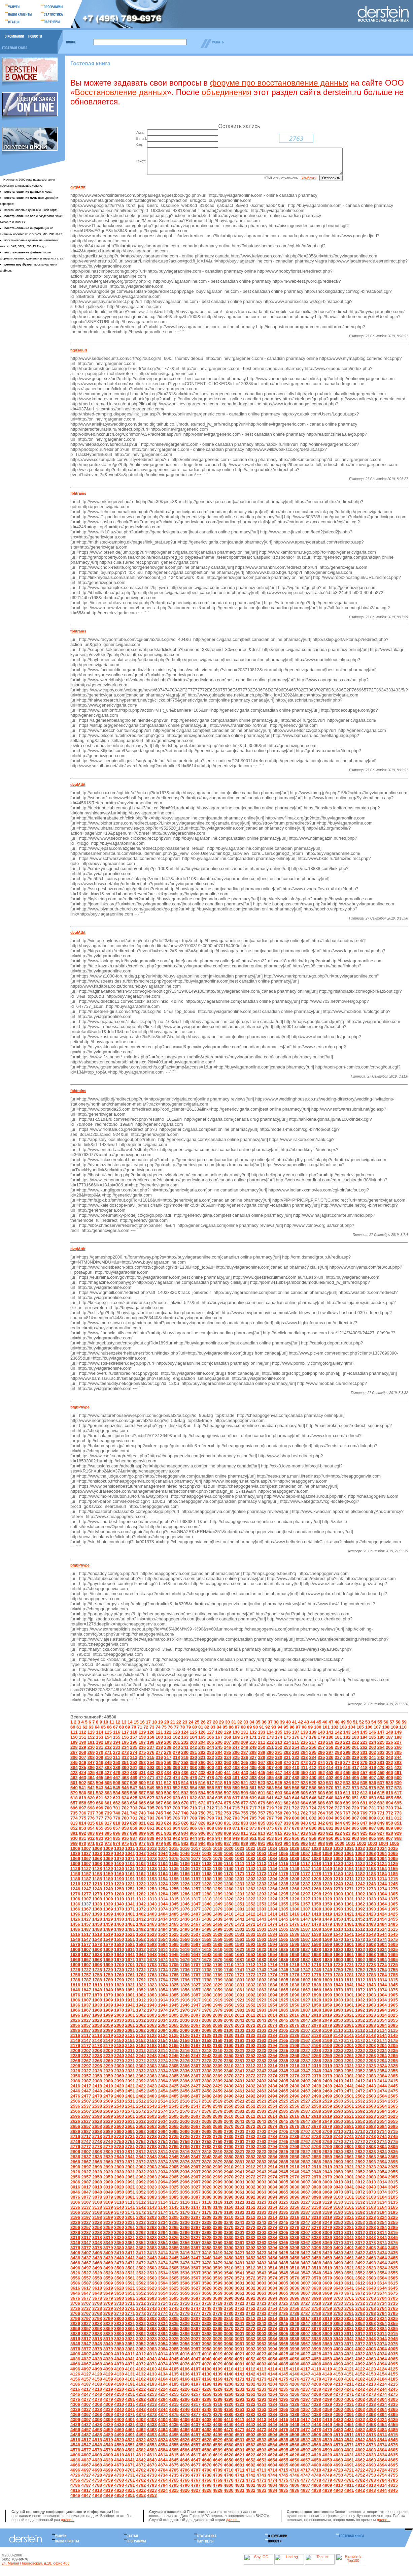  What do you see at coordinates (261, 1994) in the screenshot?
I see `1863` at bounding box center [261, 1994].